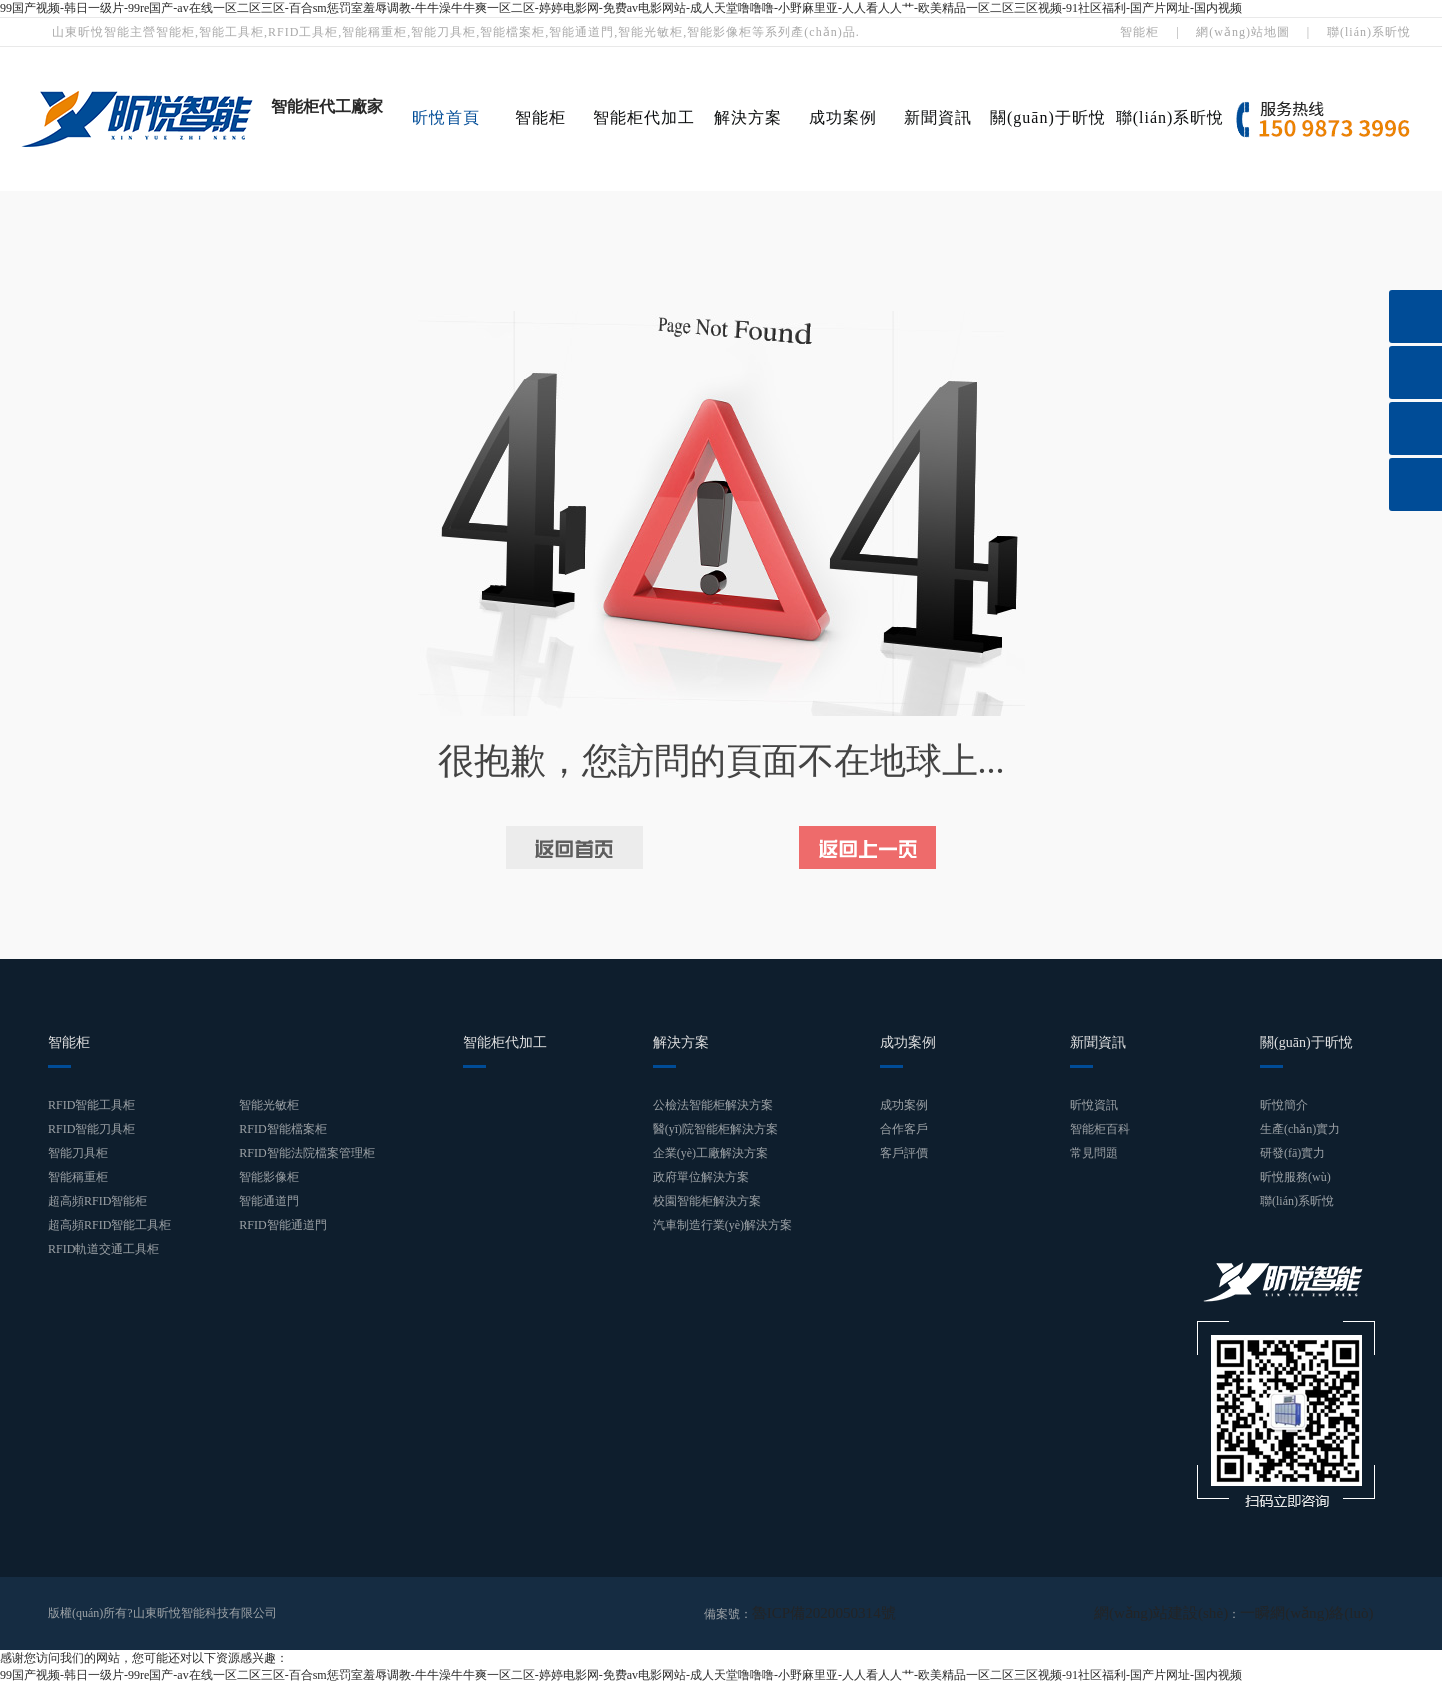 This screenshot has height=1683, width=1442. I want to click on 昕悅服務(wù), so click(1295, 1177).